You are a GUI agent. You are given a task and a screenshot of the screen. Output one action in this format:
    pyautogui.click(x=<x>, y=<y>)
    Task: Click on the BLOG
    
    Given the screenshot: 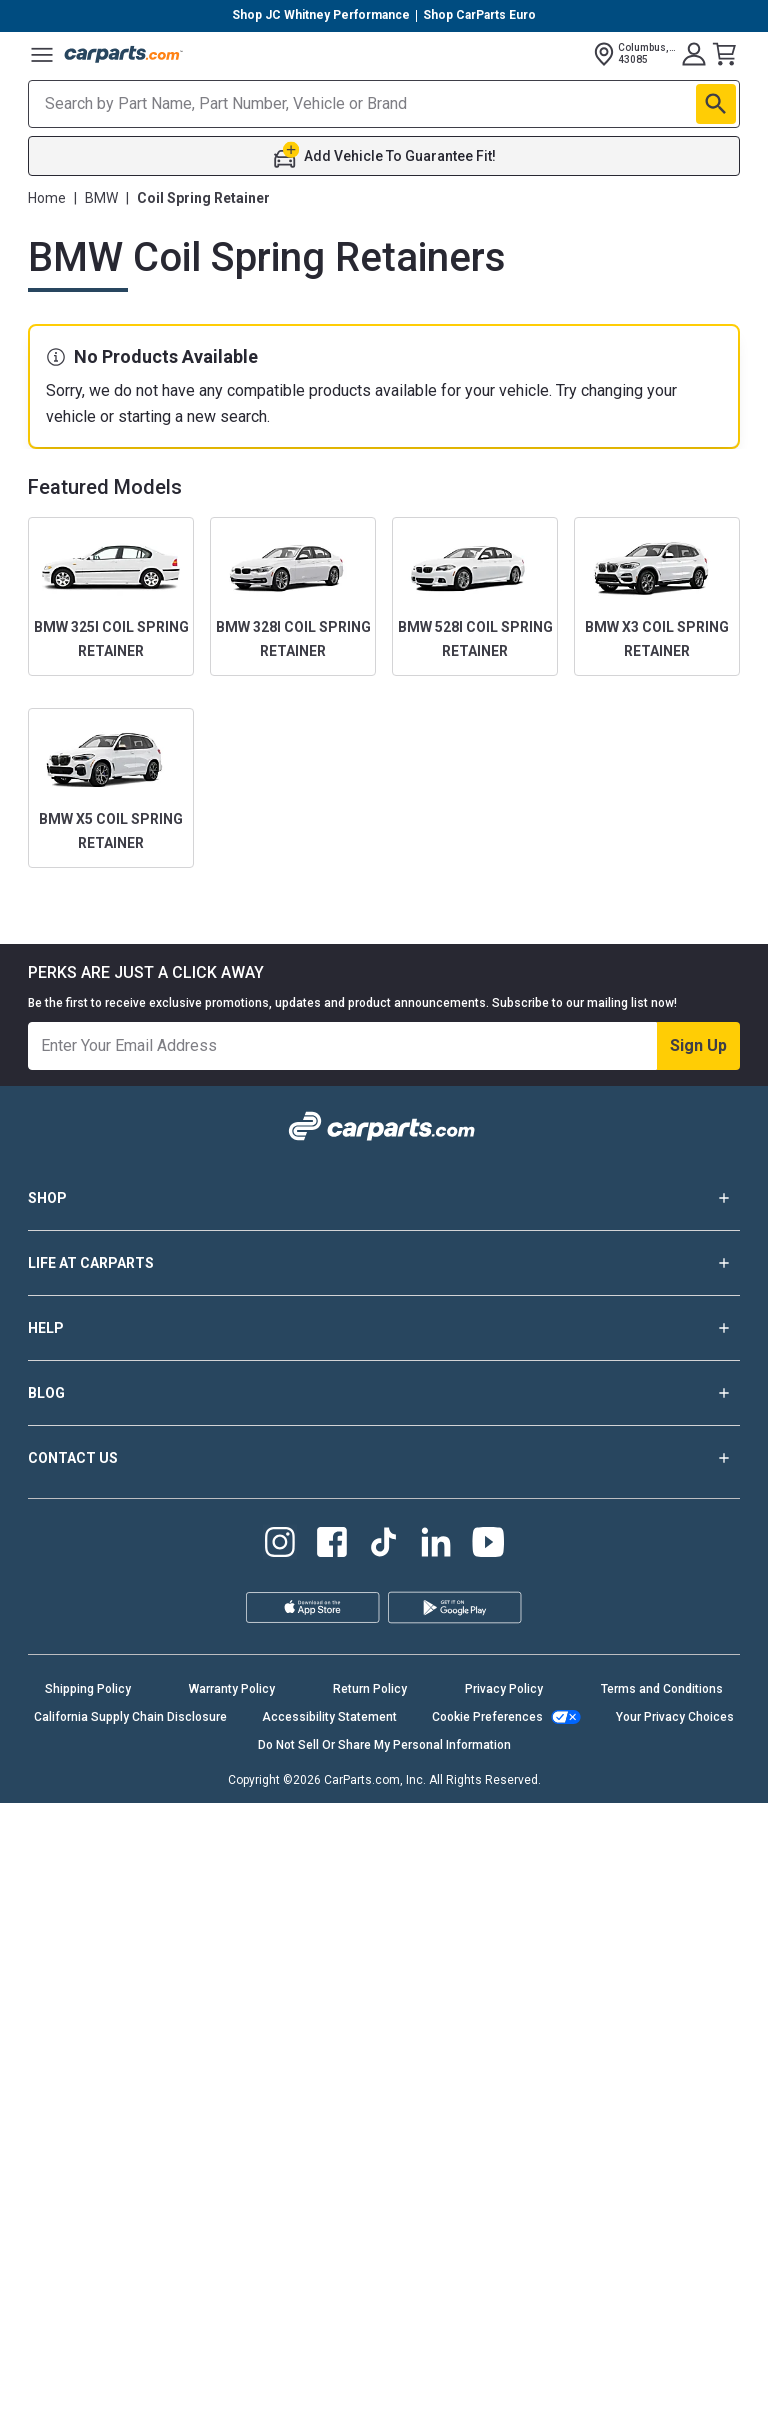 What is the action you would take?
    pyautogui.click(x=384, y=1393)
    